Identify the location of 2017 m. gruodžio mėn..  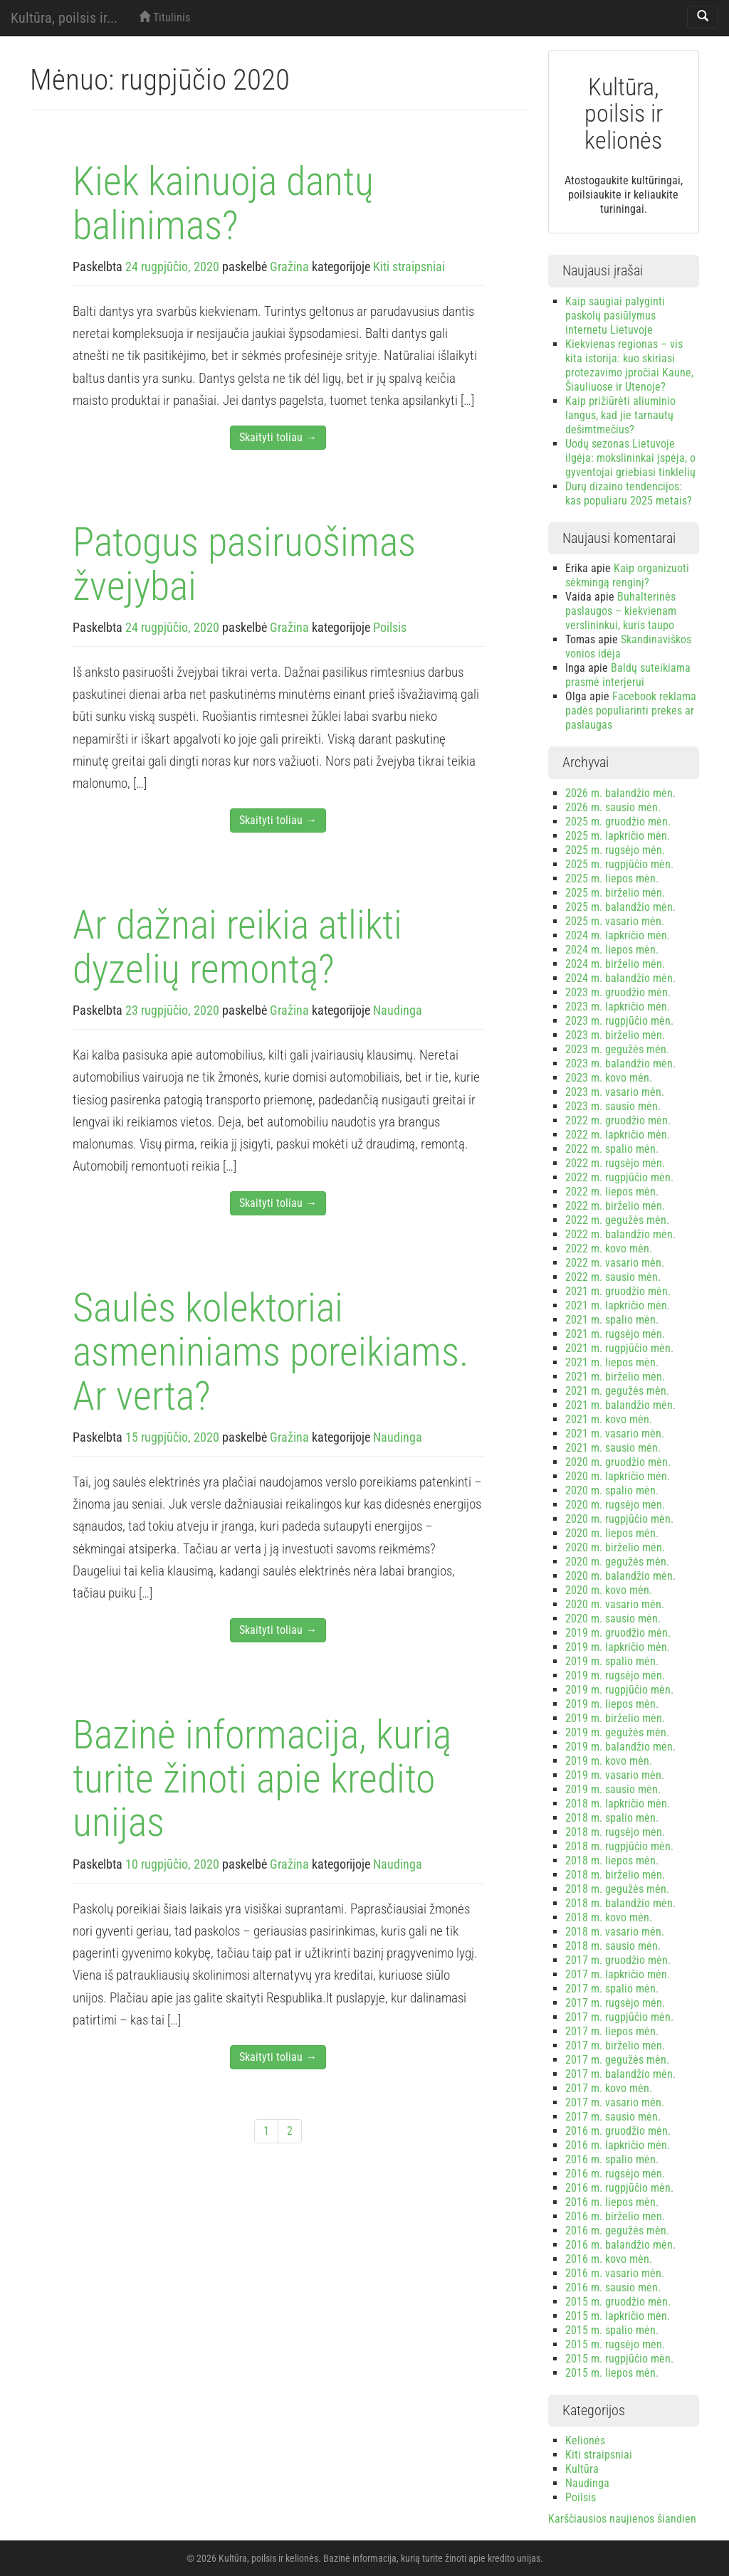
(618, 1960).